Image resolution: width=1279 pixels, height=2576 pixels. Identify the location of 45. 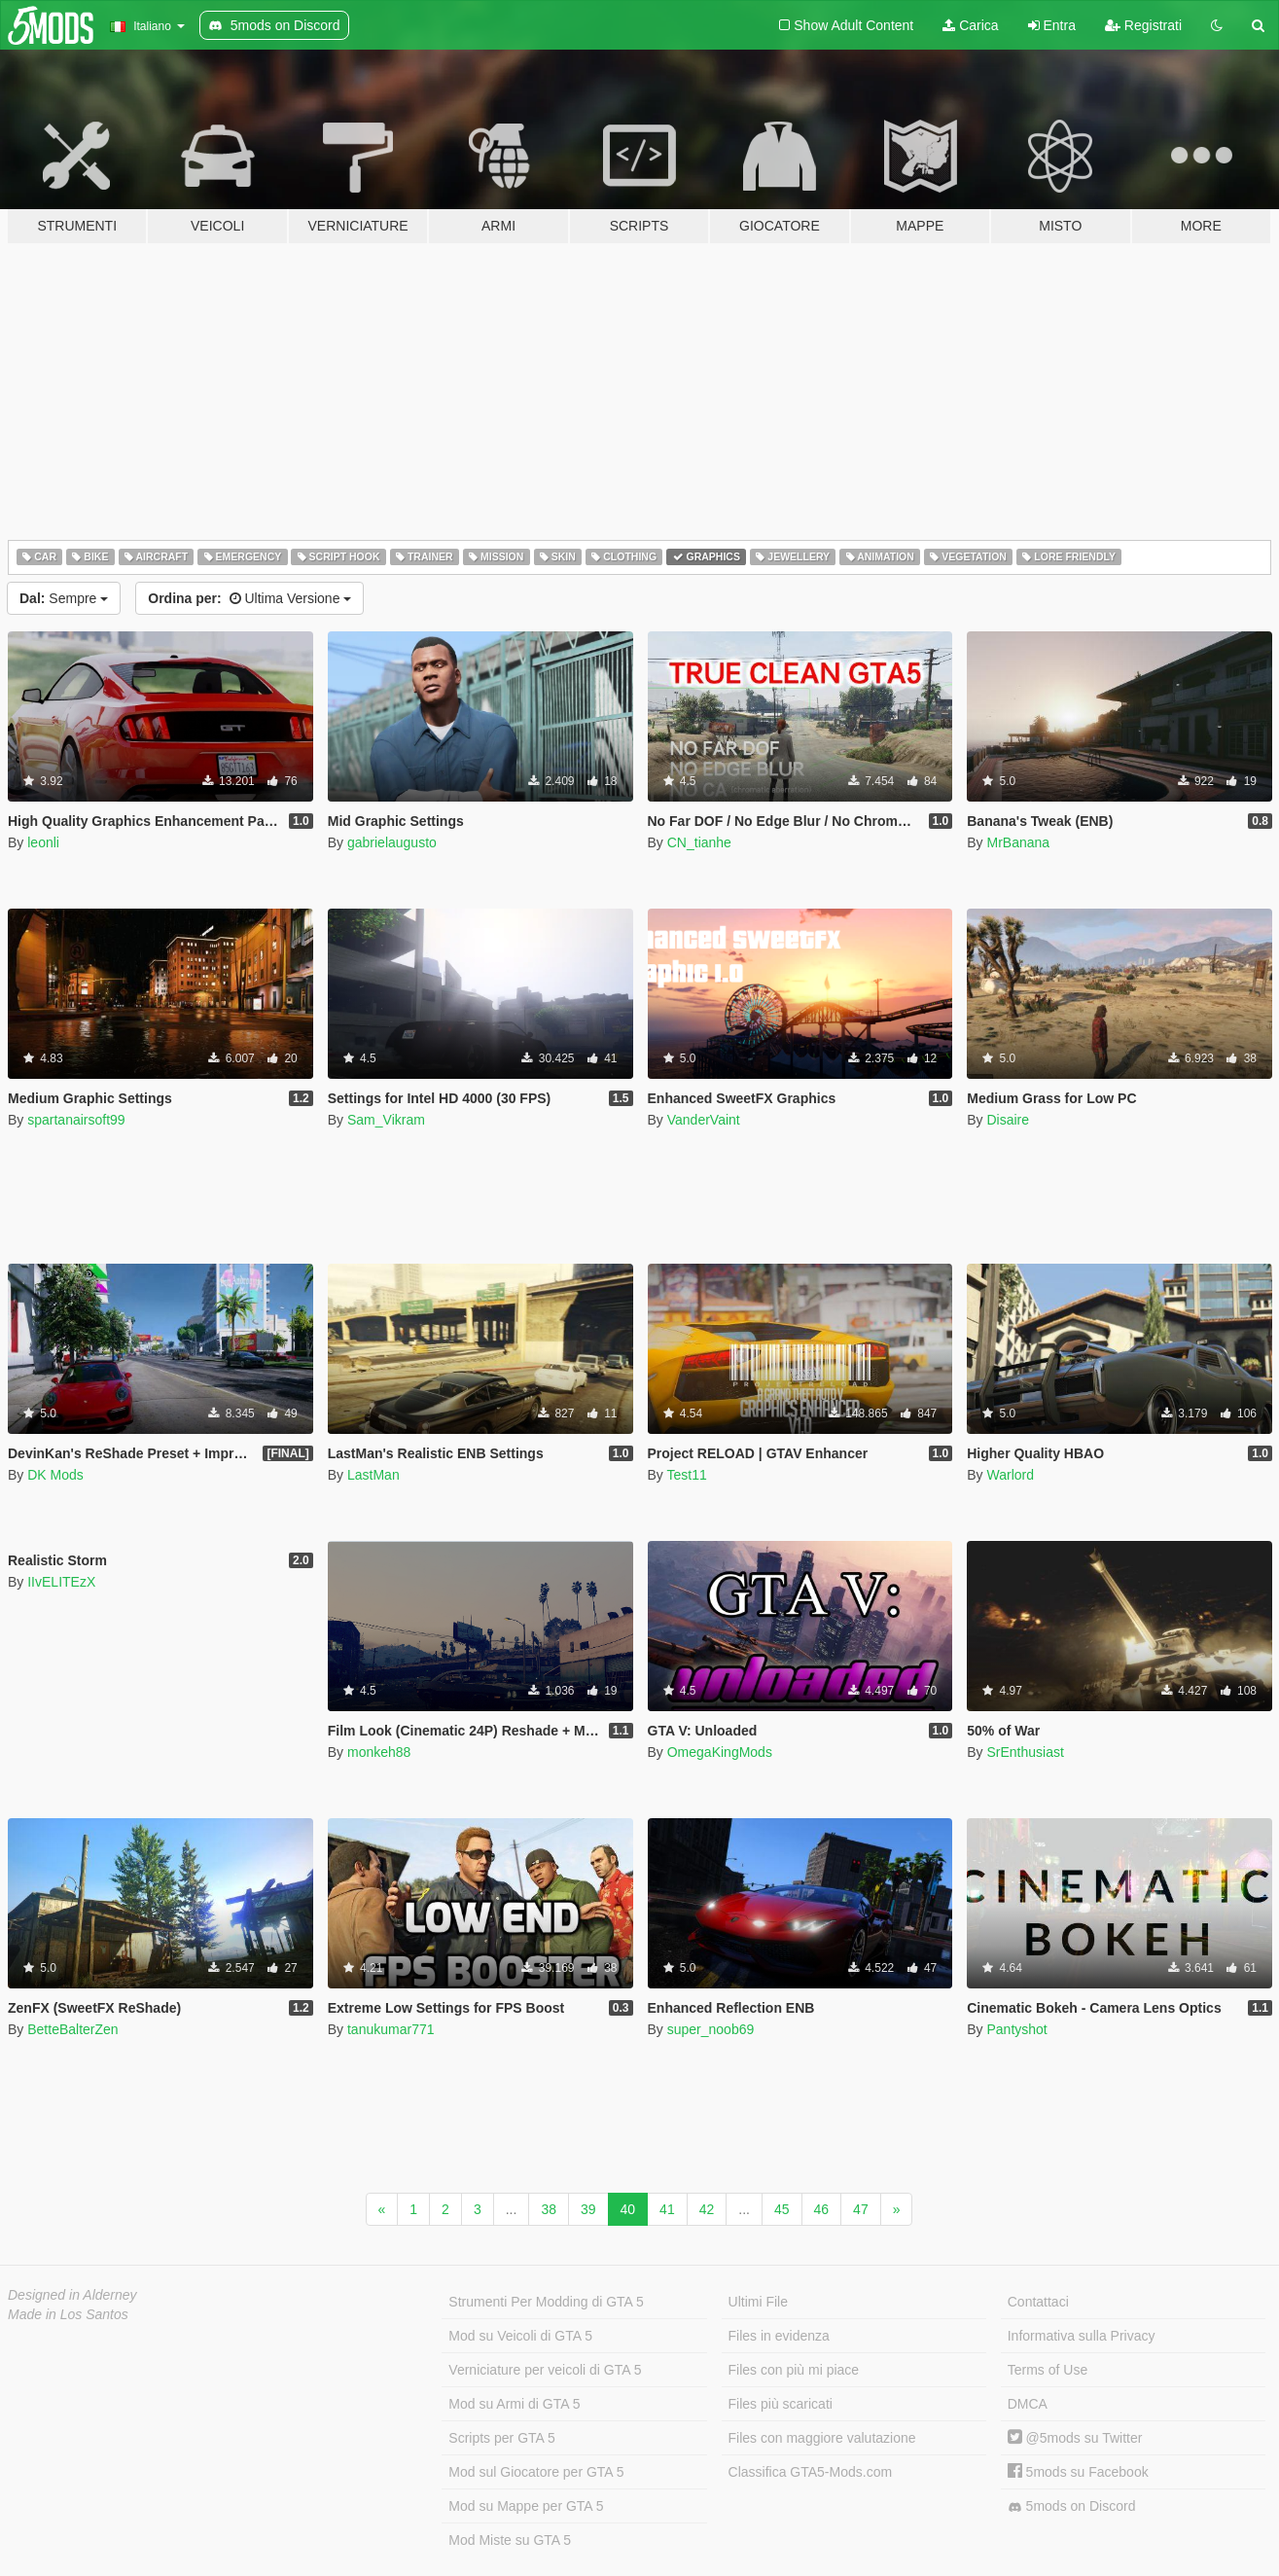
(782, 2209).